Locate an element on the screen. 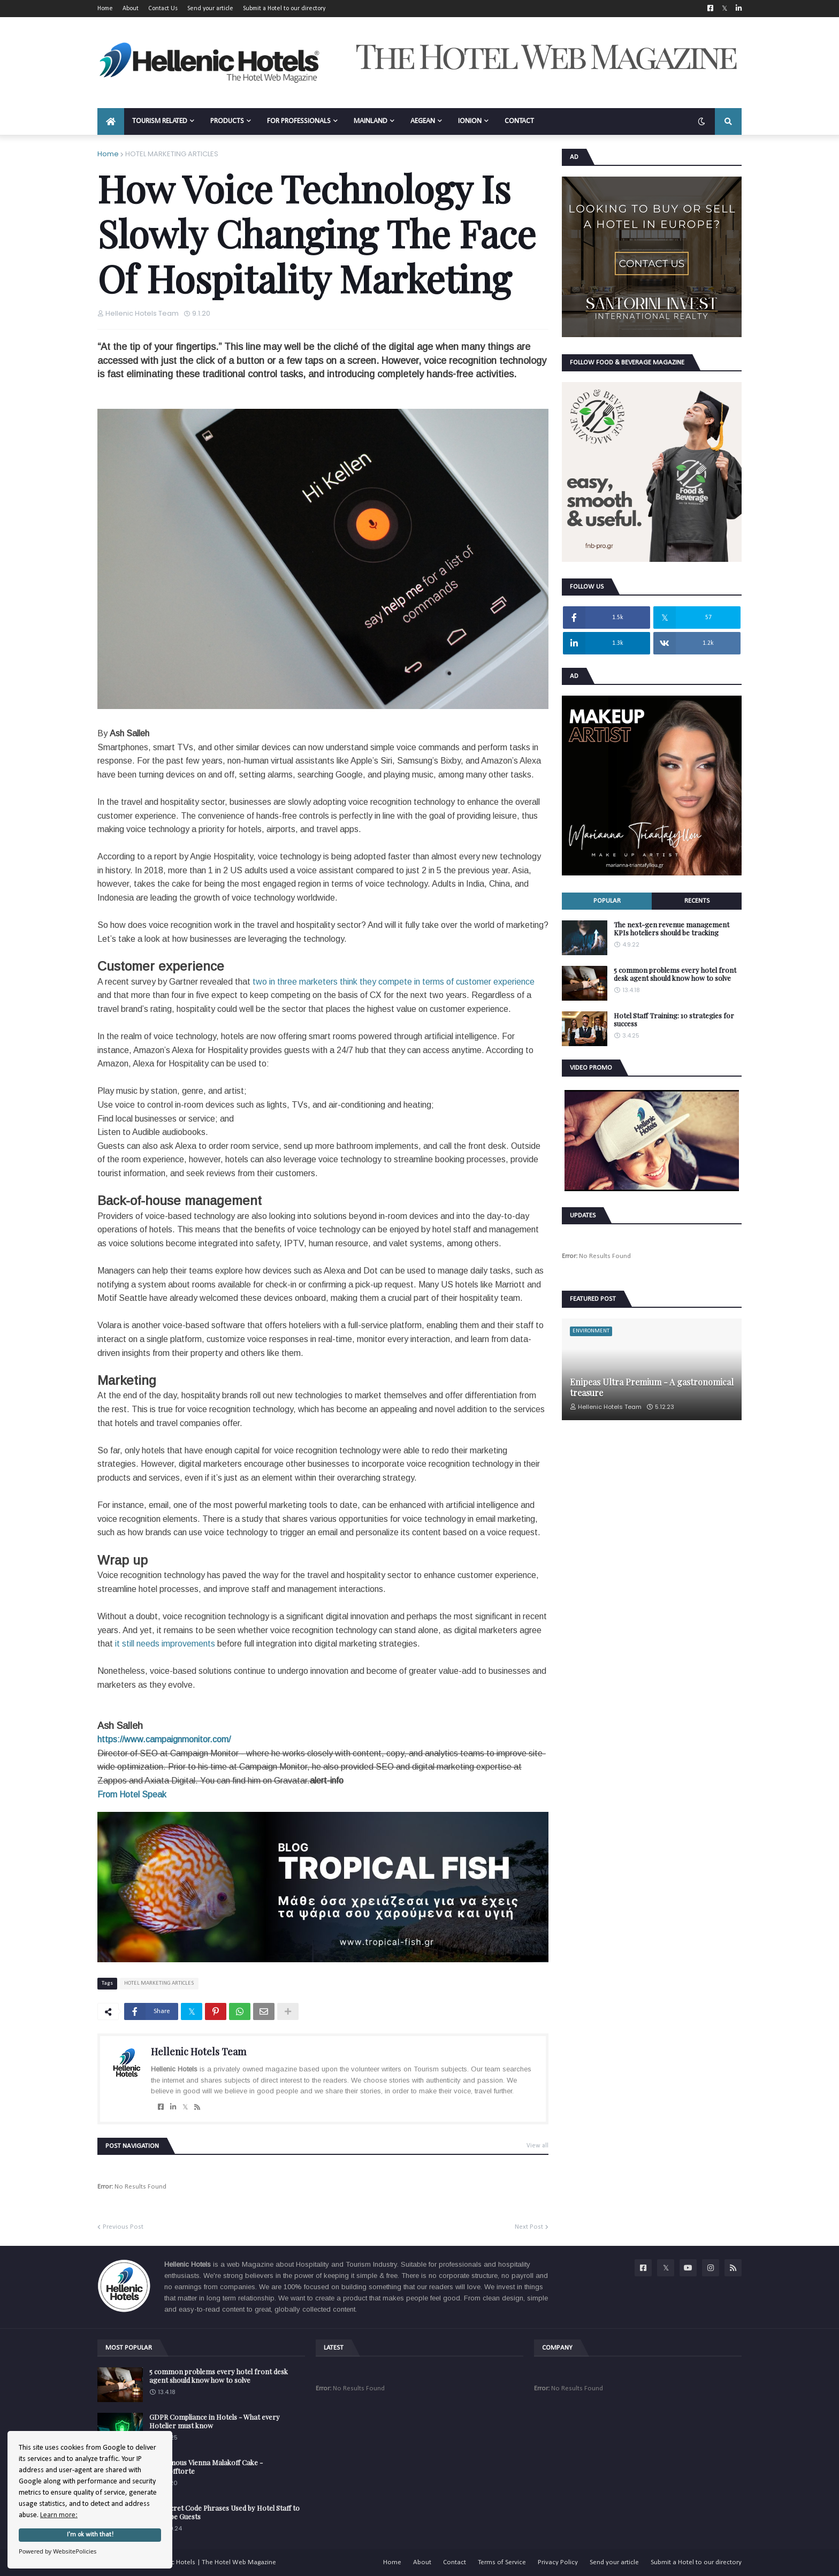  From Hotel Speak is located at coordinates (131, 1794).